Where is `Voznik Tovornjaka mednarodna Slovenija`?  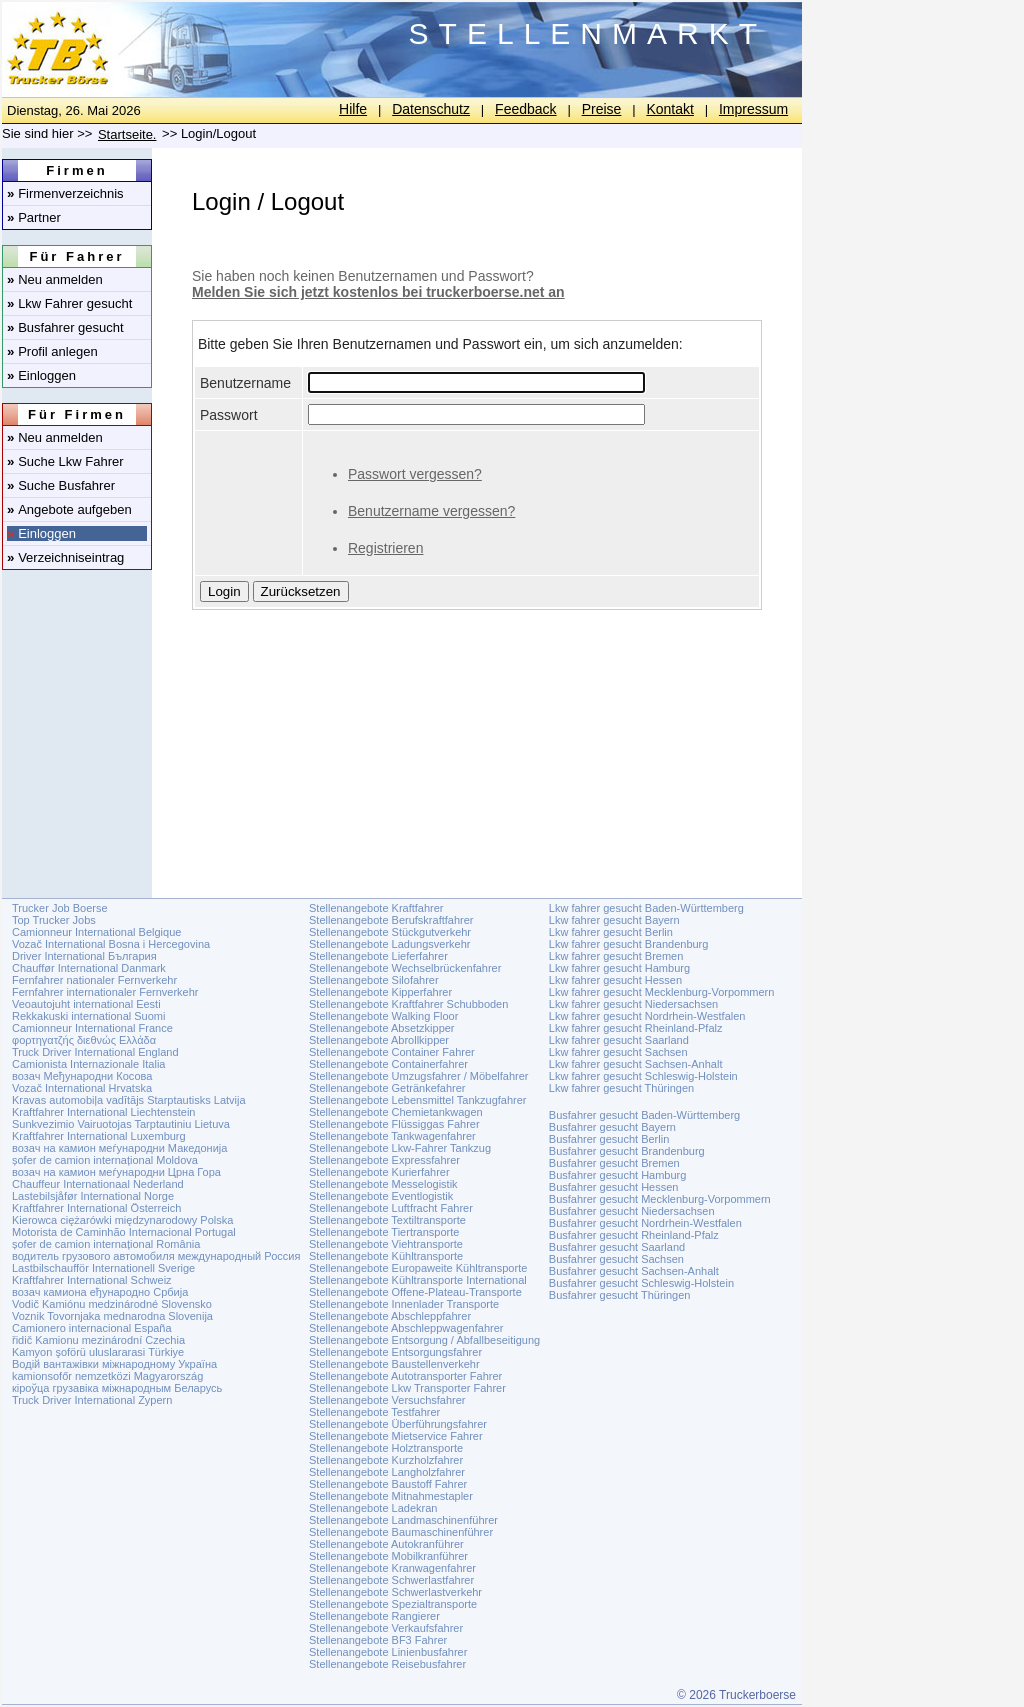 Voznik Tovornjaka mednarodna Slovenija is located at coordinates (112, 1316).